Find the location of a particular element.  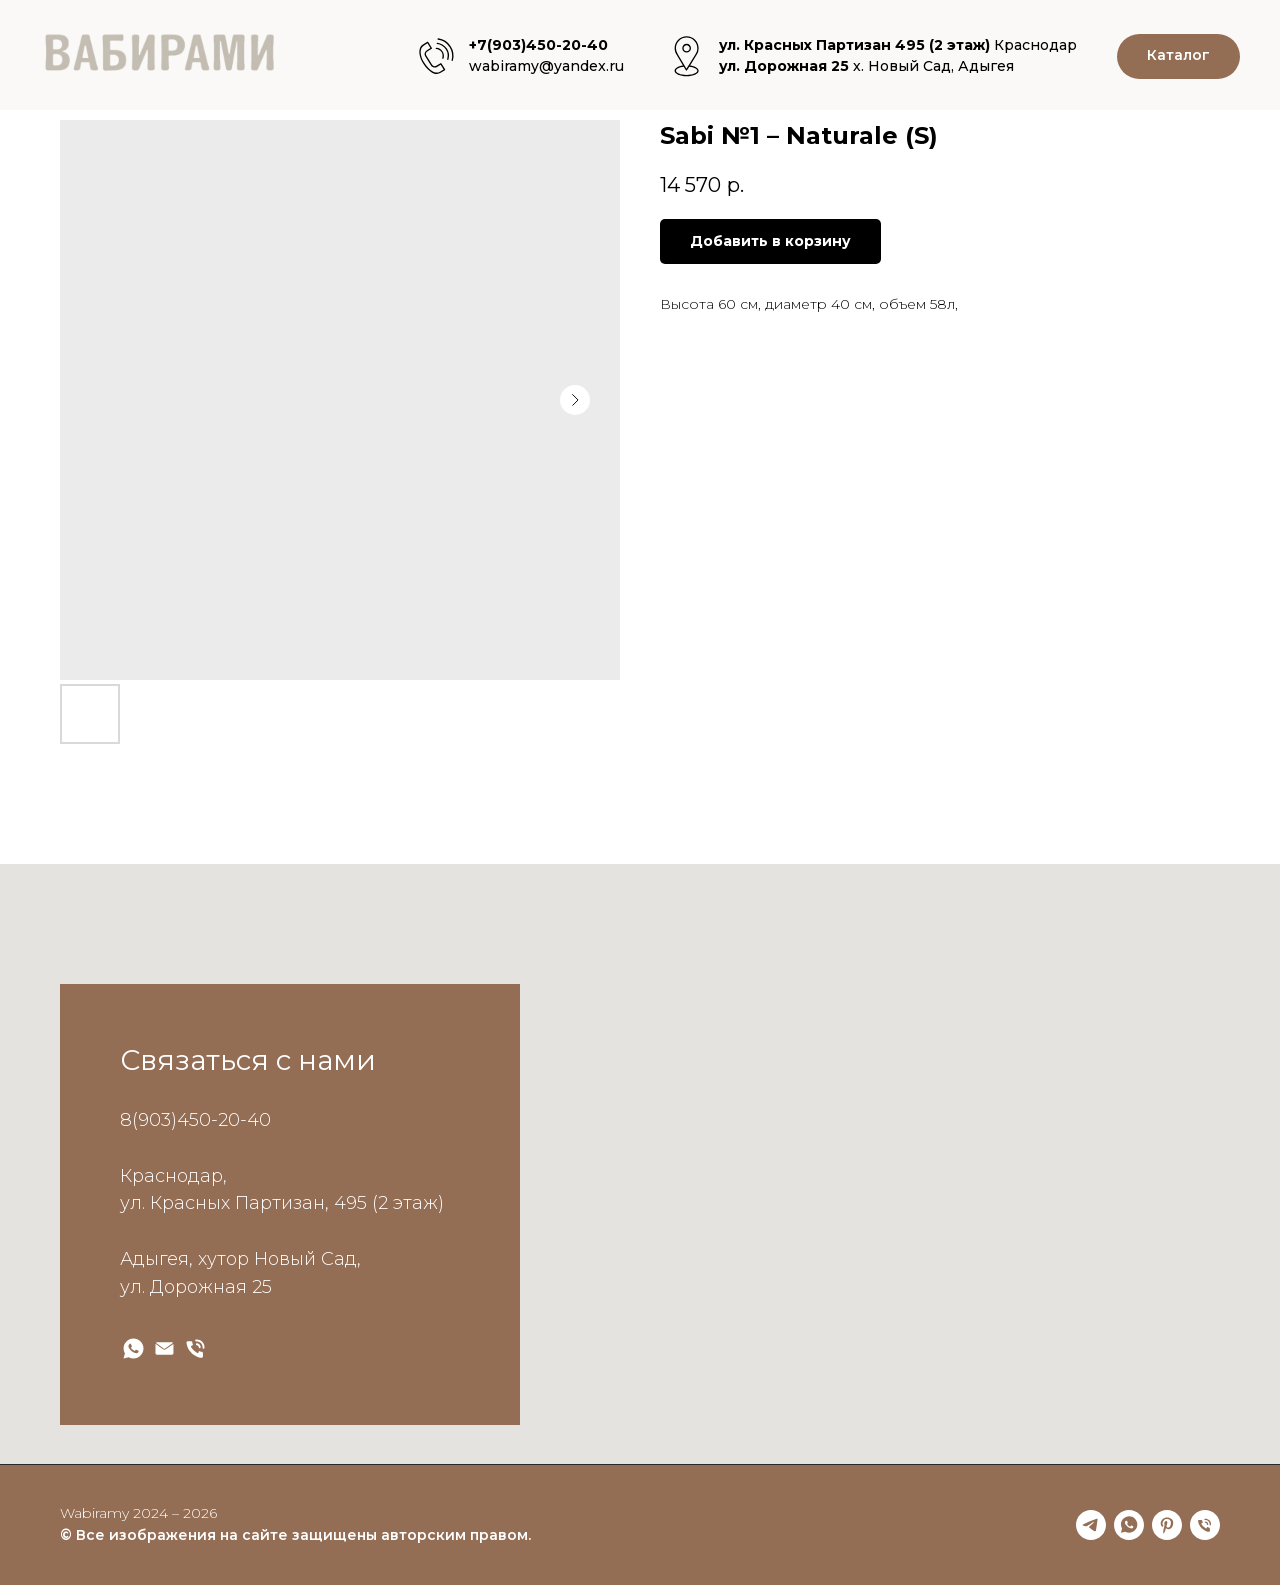

[phone] is located at coordinates (1205, 1525).